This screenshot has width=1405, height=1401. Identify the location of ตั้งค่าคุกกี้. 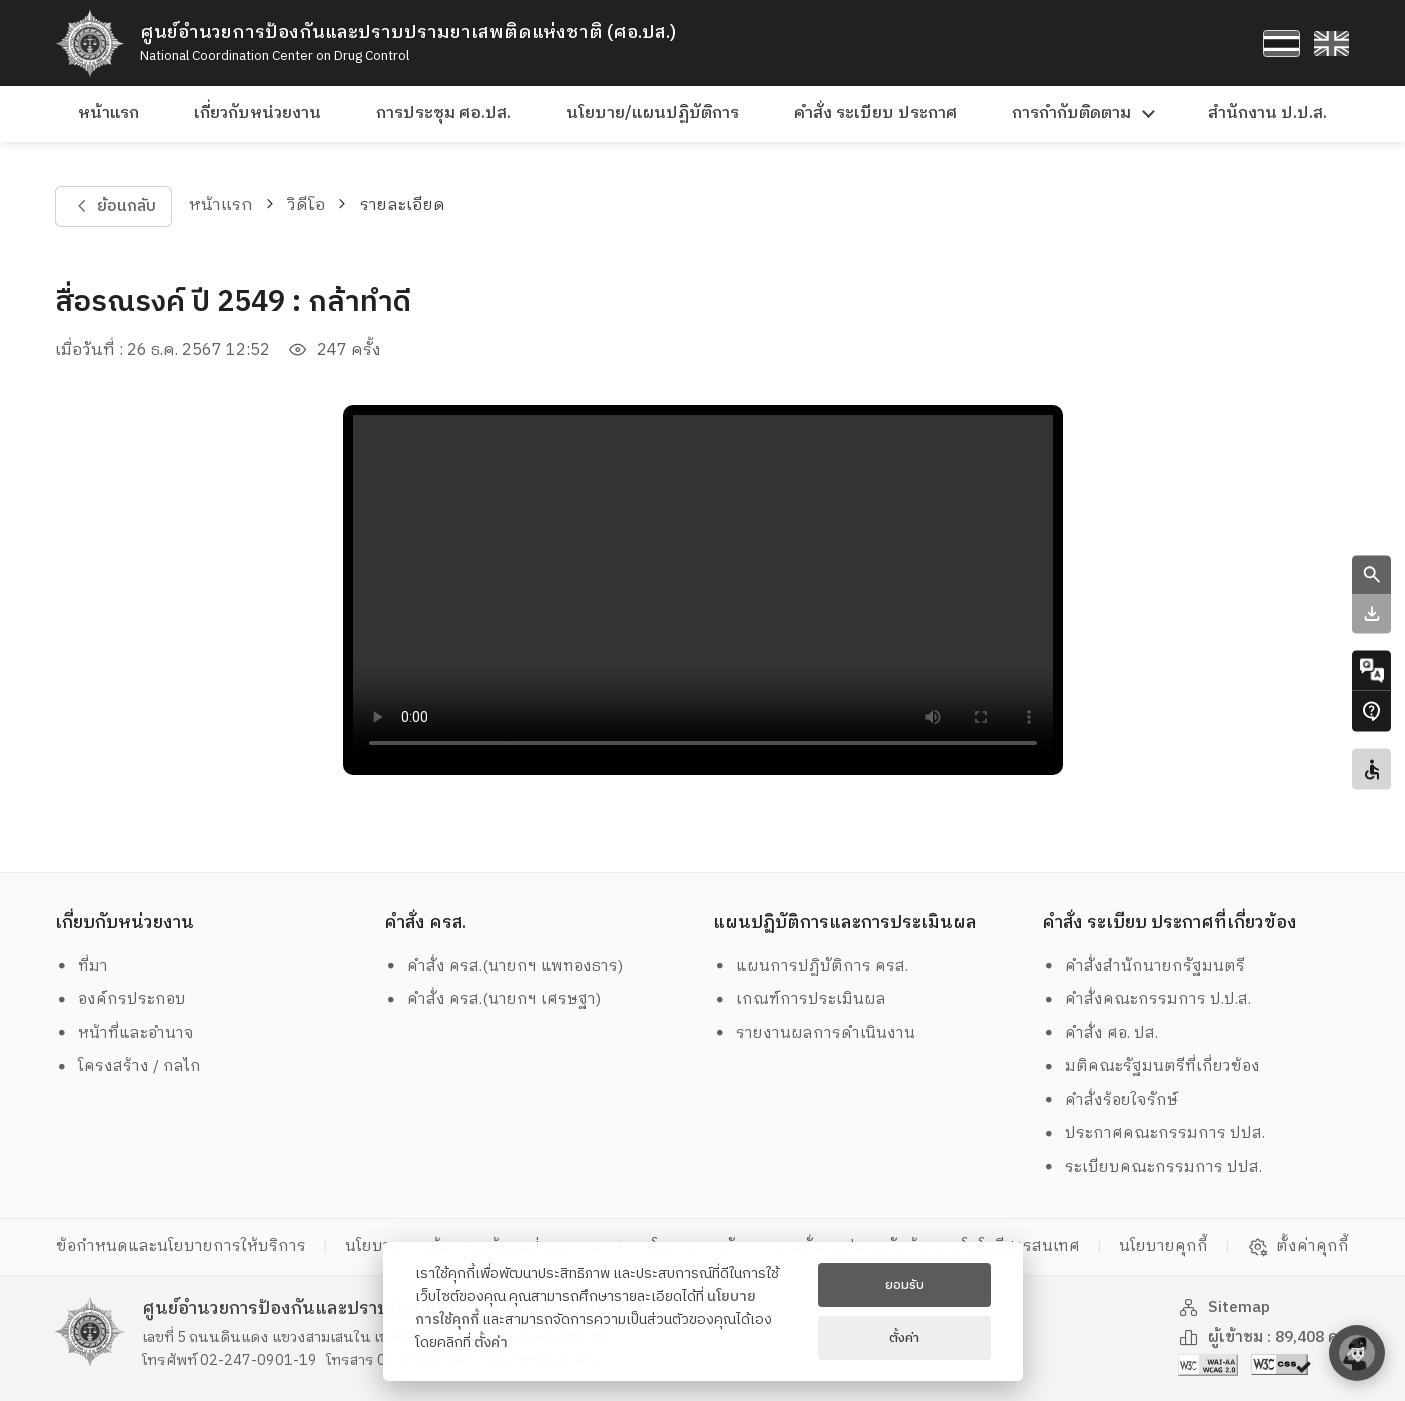
(1298, 1247).